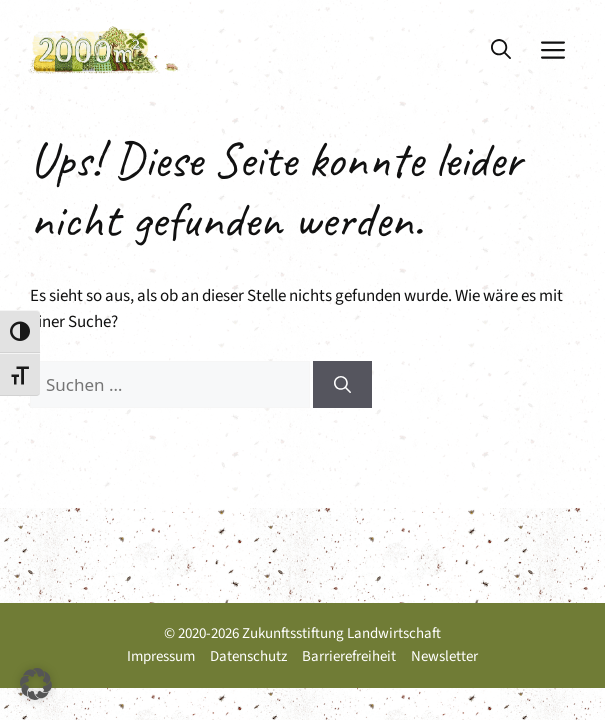 This screenshot has height=720, width=605. I want to click on Barrierefreiheit, so click(349, 656).